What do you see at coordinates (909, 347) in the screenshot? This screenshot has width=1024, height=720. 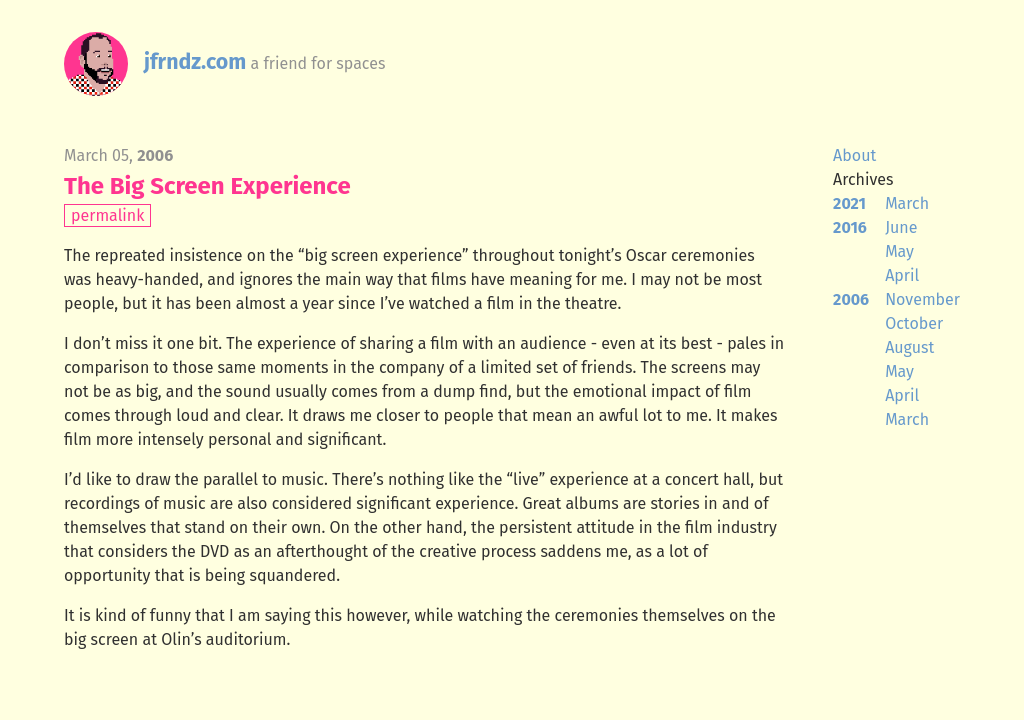 I see `August` at bounding box center [909, 347].